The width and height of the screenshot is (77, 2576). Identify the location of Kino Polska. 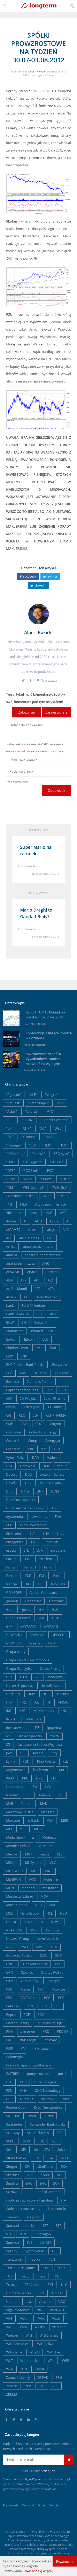
(46, 1761).